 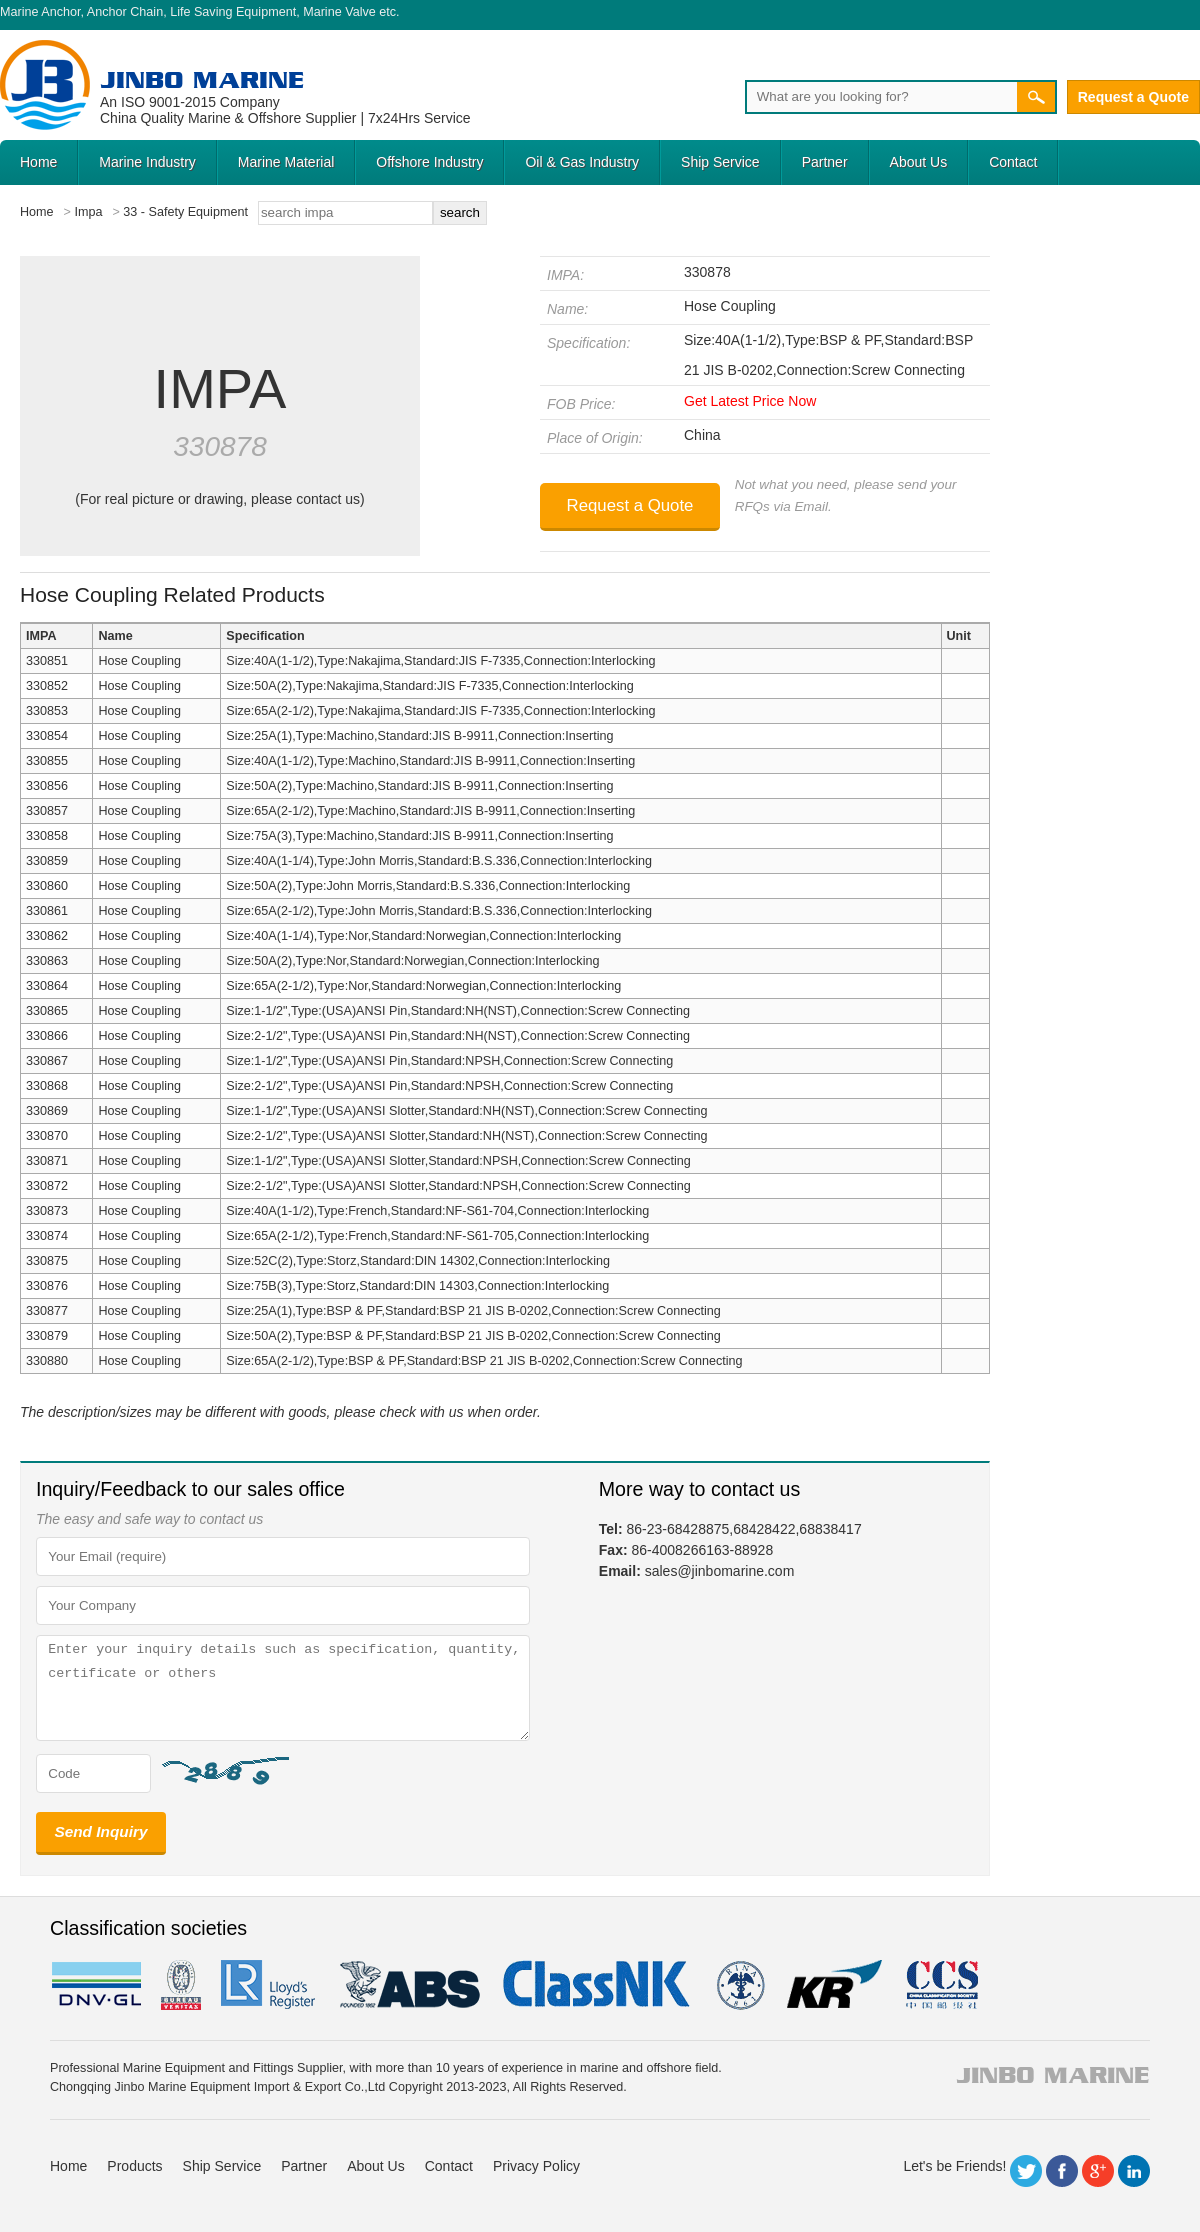 I want to click on Size:65A(2-1/2),Type:Nor,Standard:Norwegian,Connection:Interlocking, so click(x=423, y=986).